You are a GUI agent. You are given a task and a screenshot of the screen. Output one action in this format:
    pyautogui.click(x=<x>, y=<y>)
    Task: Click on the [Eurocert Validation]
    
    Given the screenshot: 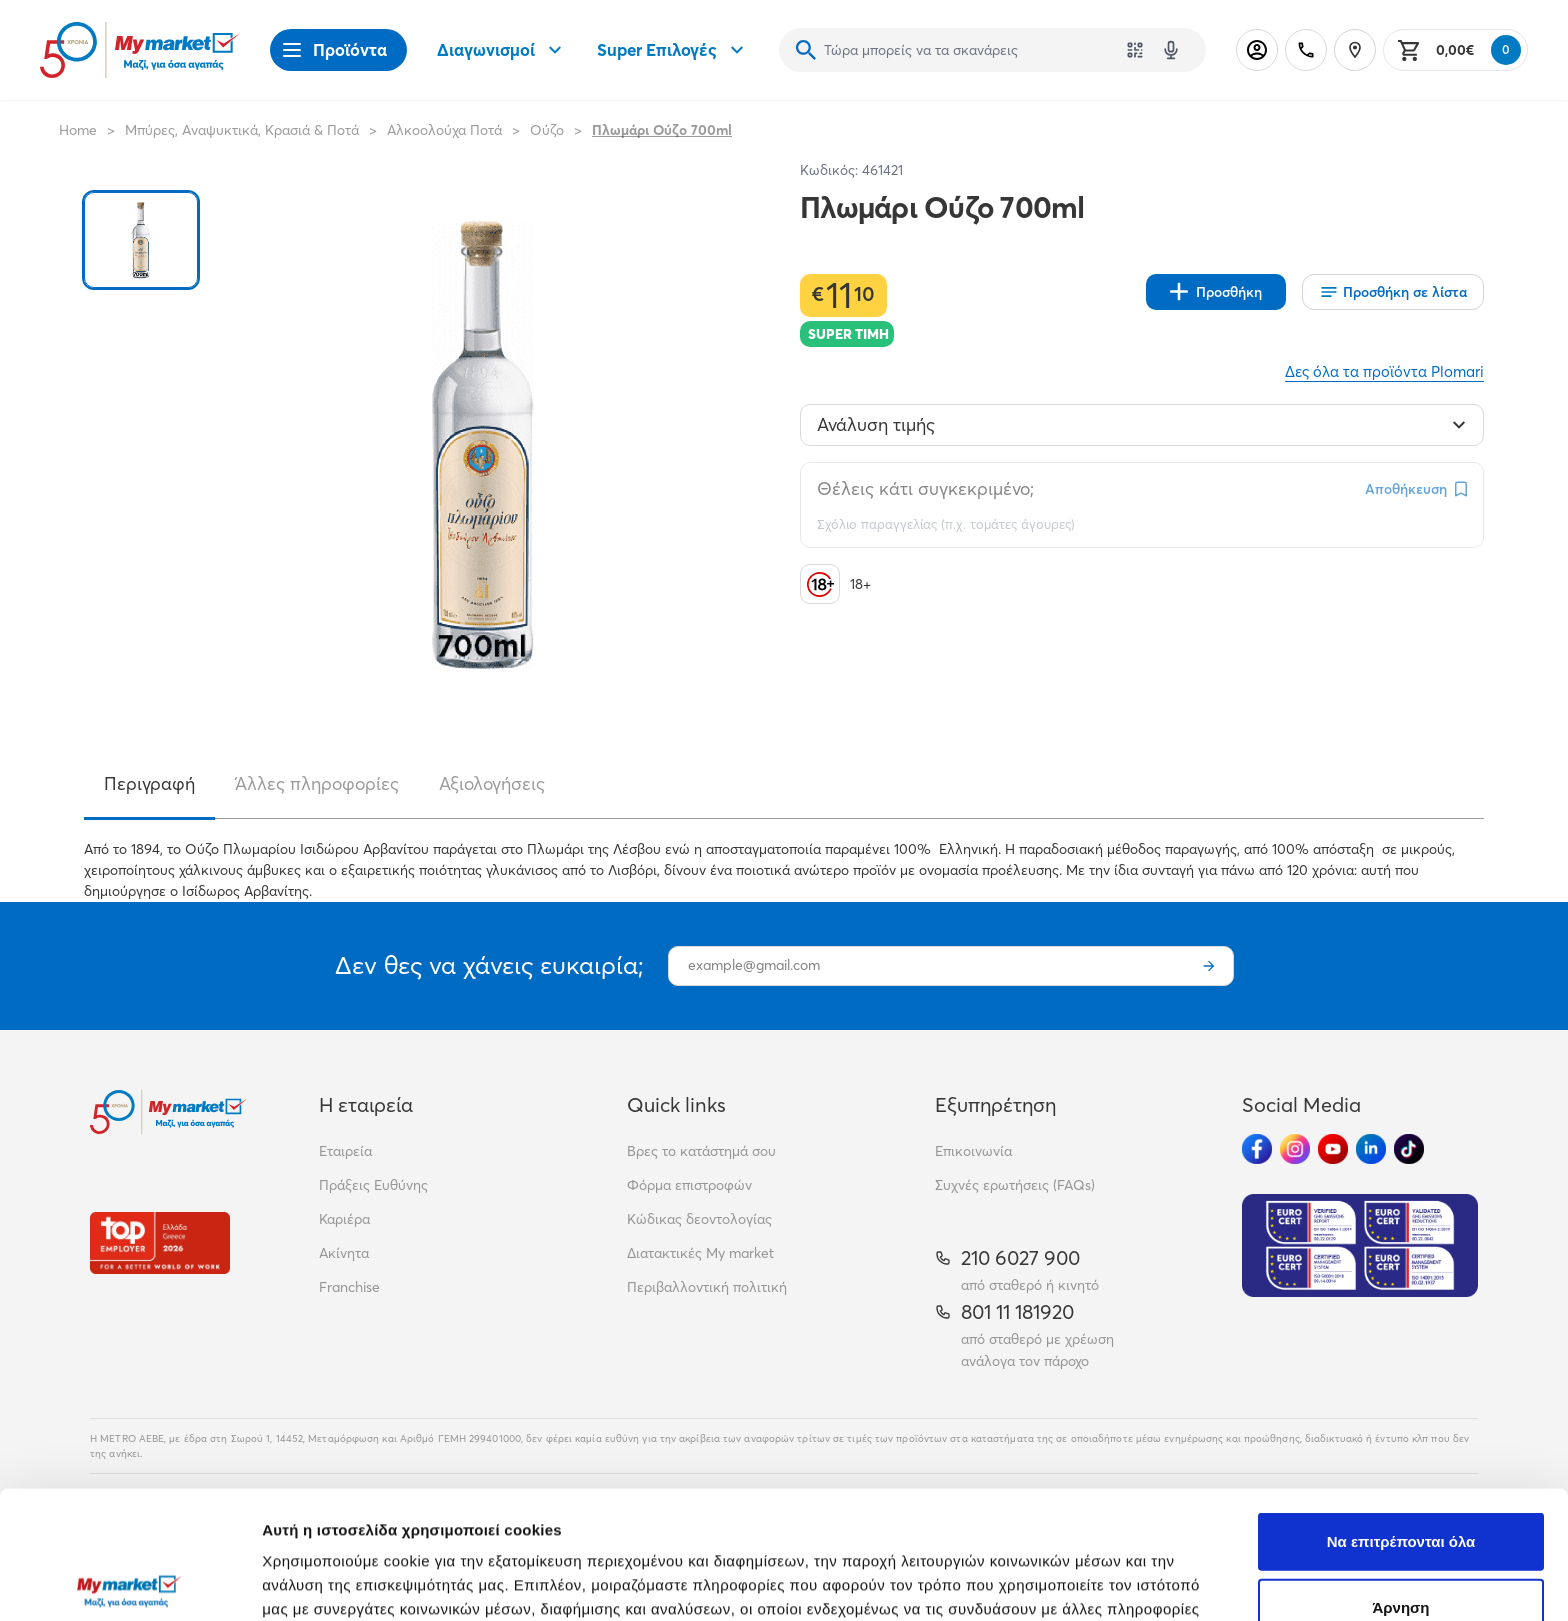 What is the action you would take?
    pyautogui.click(x=1360, y=1245)
    